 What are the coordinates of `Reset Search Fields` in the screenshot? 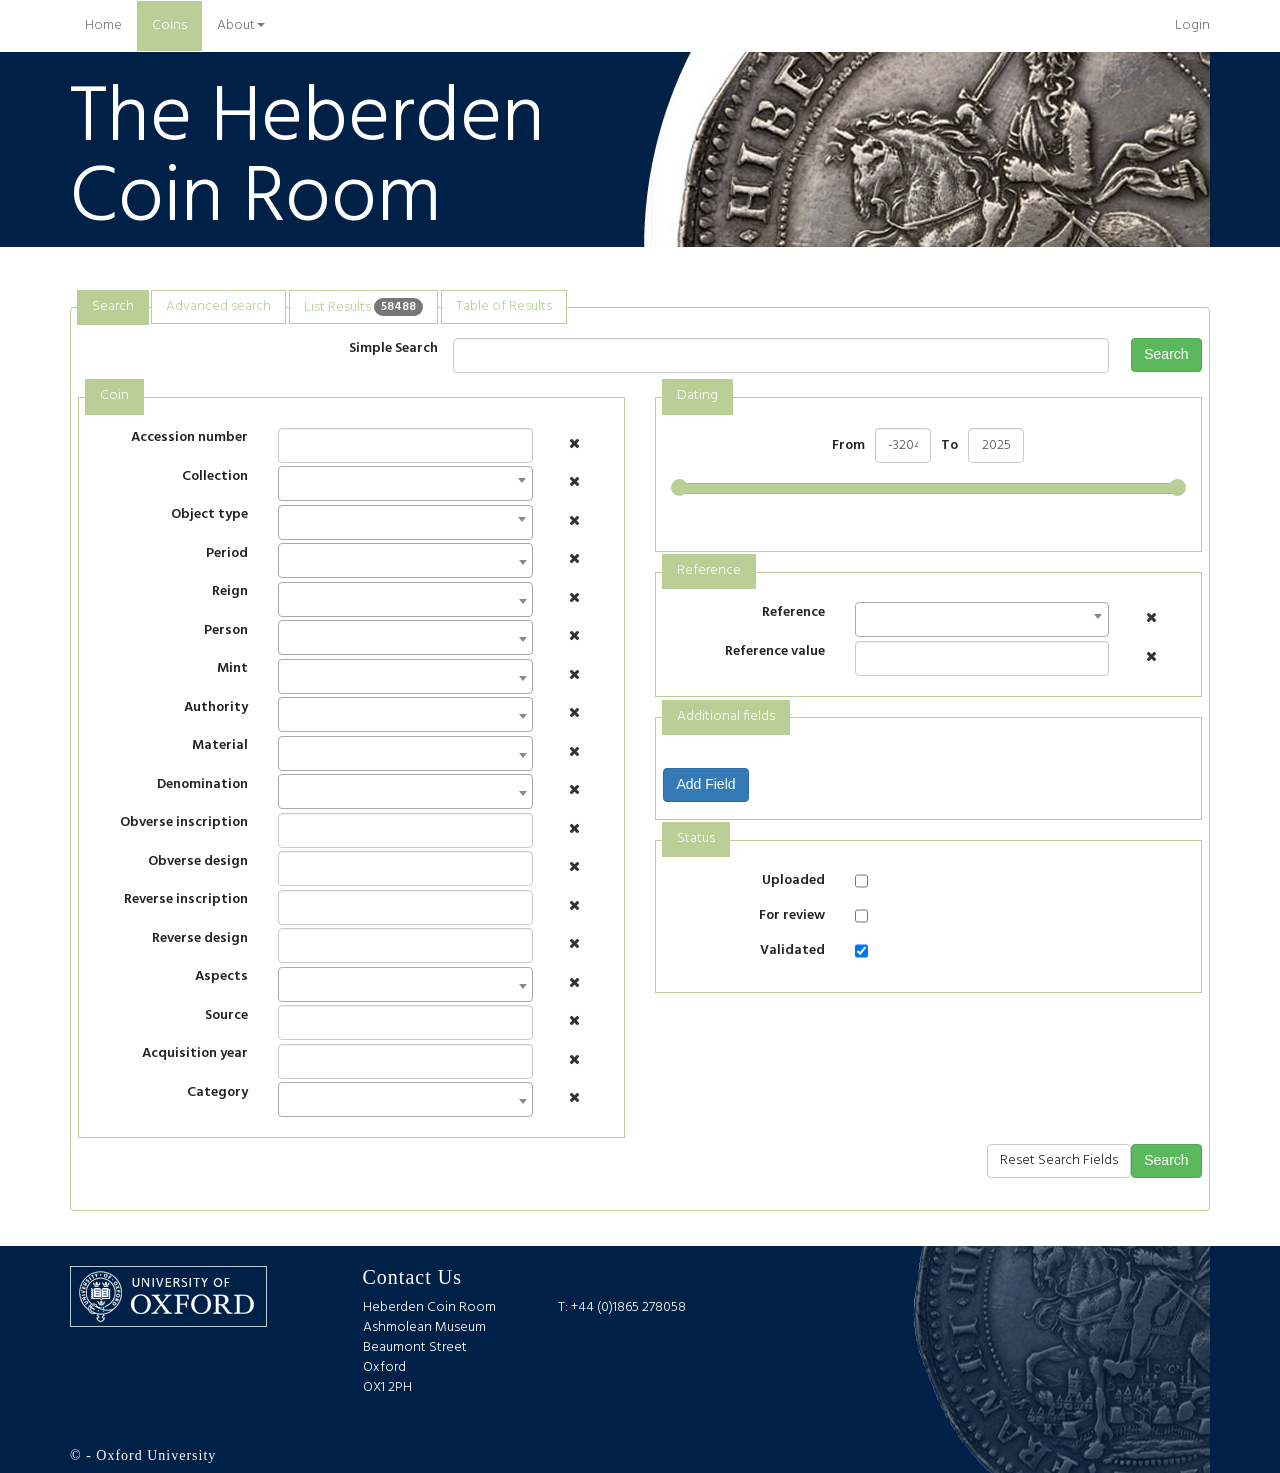 It's located at (1059, 1160).